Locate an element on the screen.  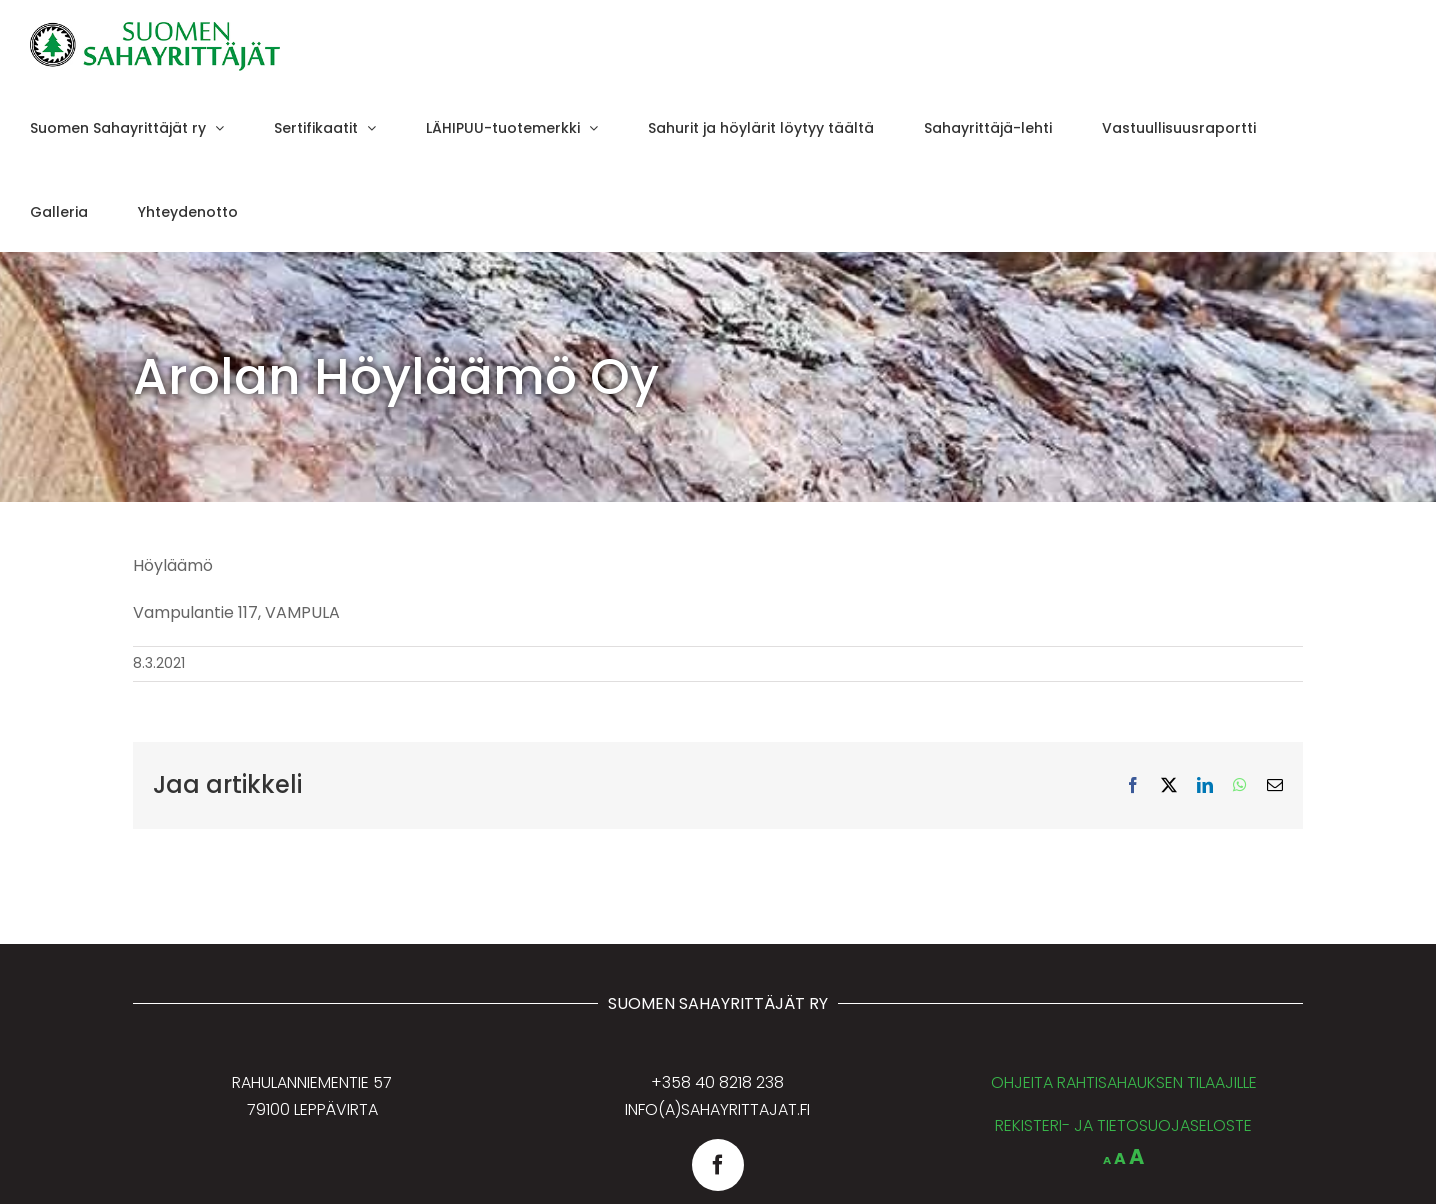
[facebook] is located at coordinates (718, 1165).